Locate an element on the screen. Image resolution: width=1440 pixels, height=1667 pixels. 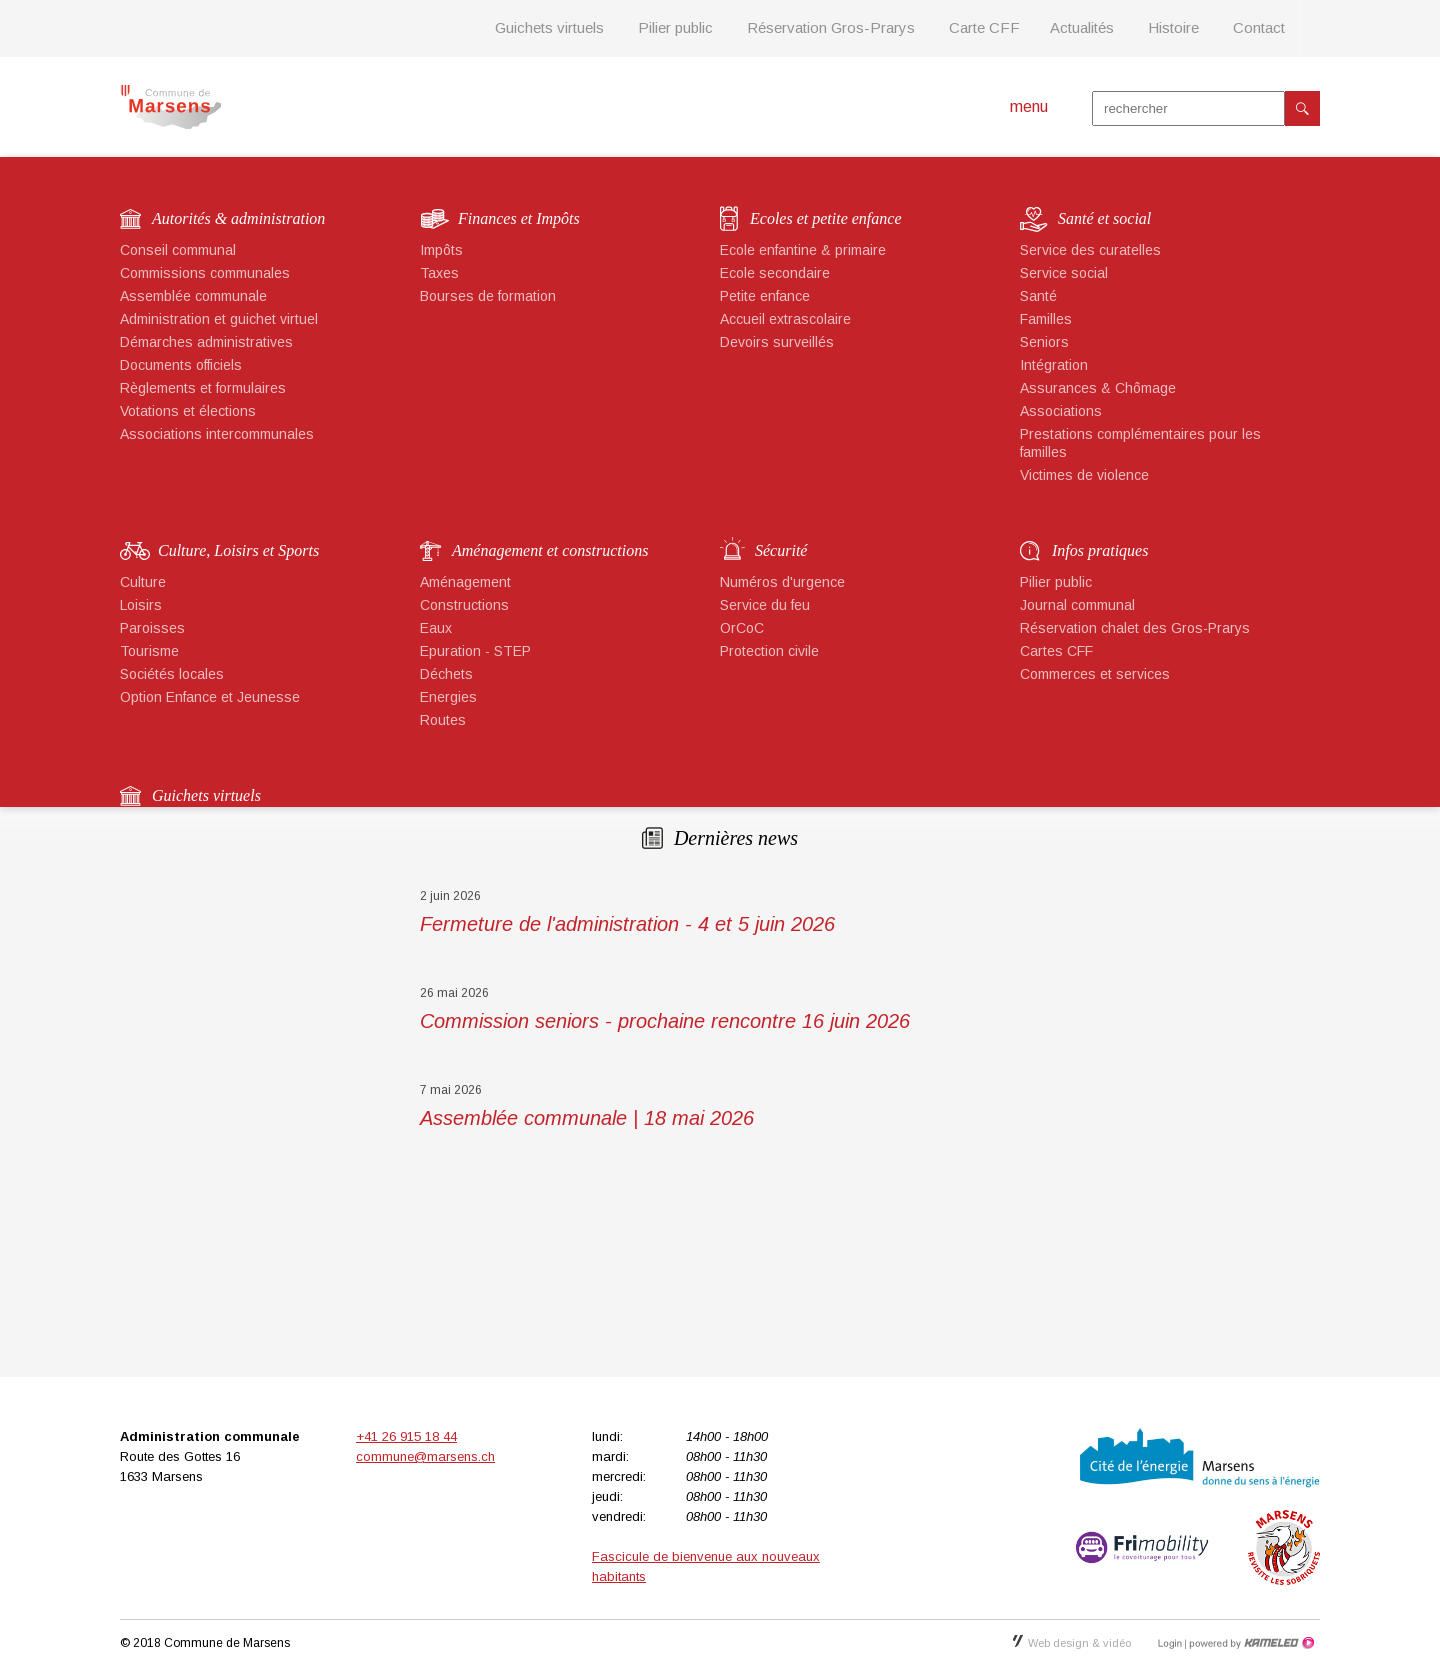
Aménagement et constructions is located at coordinates (550, 550).